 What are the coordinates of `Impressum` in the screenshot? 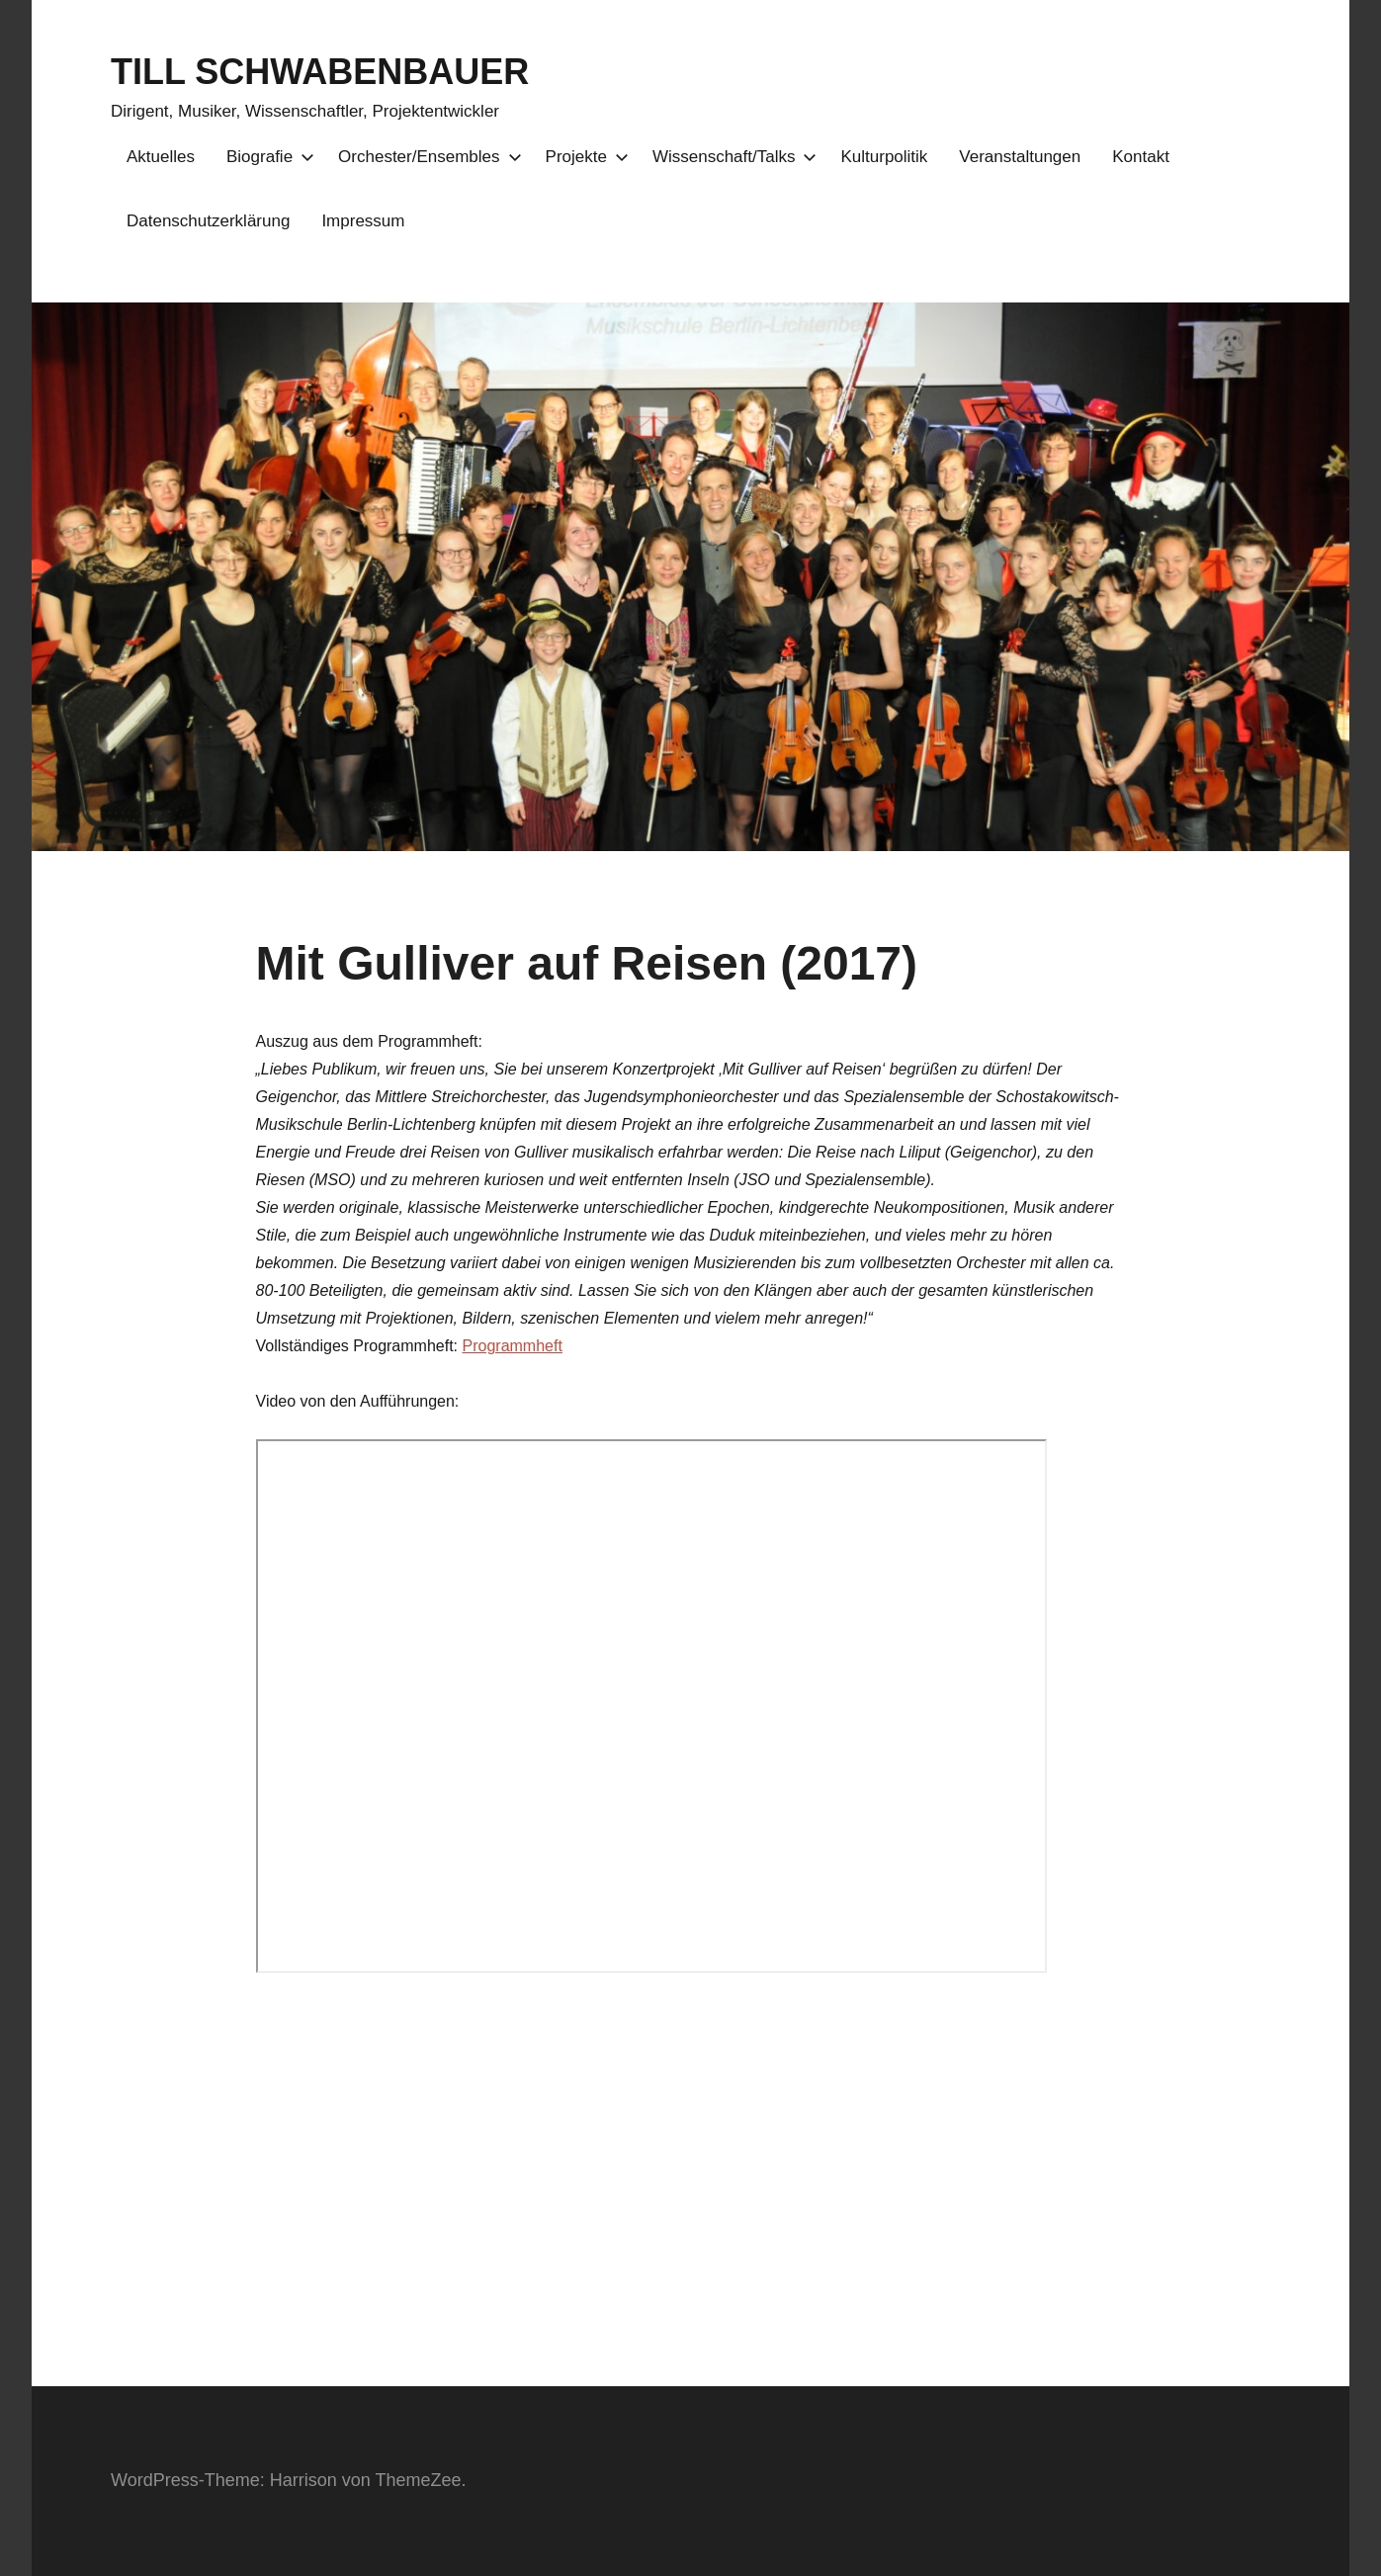 It's located at (362, 221).